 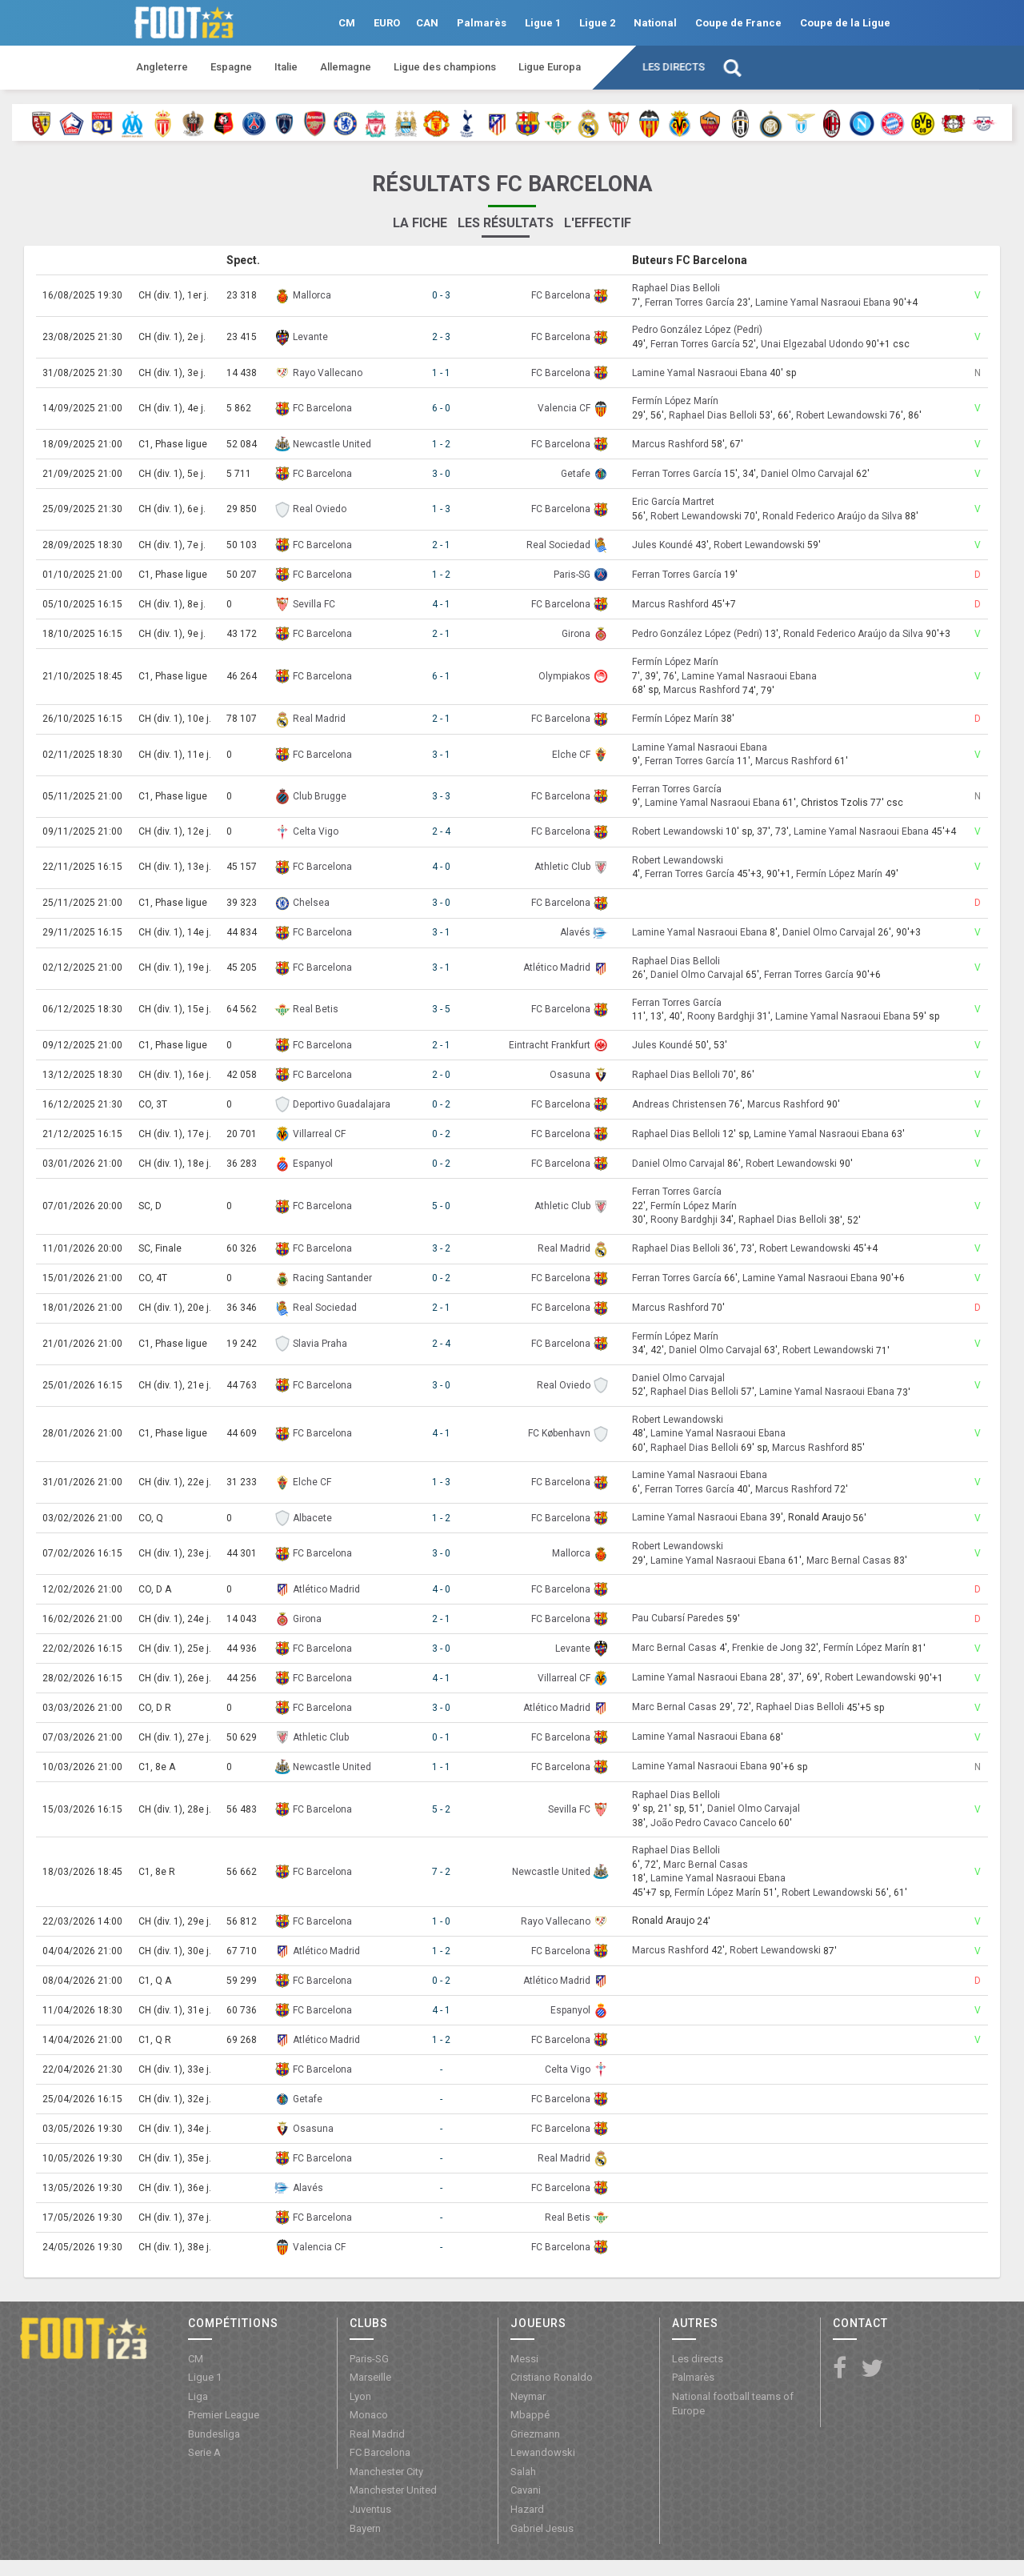 What do you see at coordinates (570, 1074) in the screenshot?
I see `Osasuna` at bounding box center [570, 1074].